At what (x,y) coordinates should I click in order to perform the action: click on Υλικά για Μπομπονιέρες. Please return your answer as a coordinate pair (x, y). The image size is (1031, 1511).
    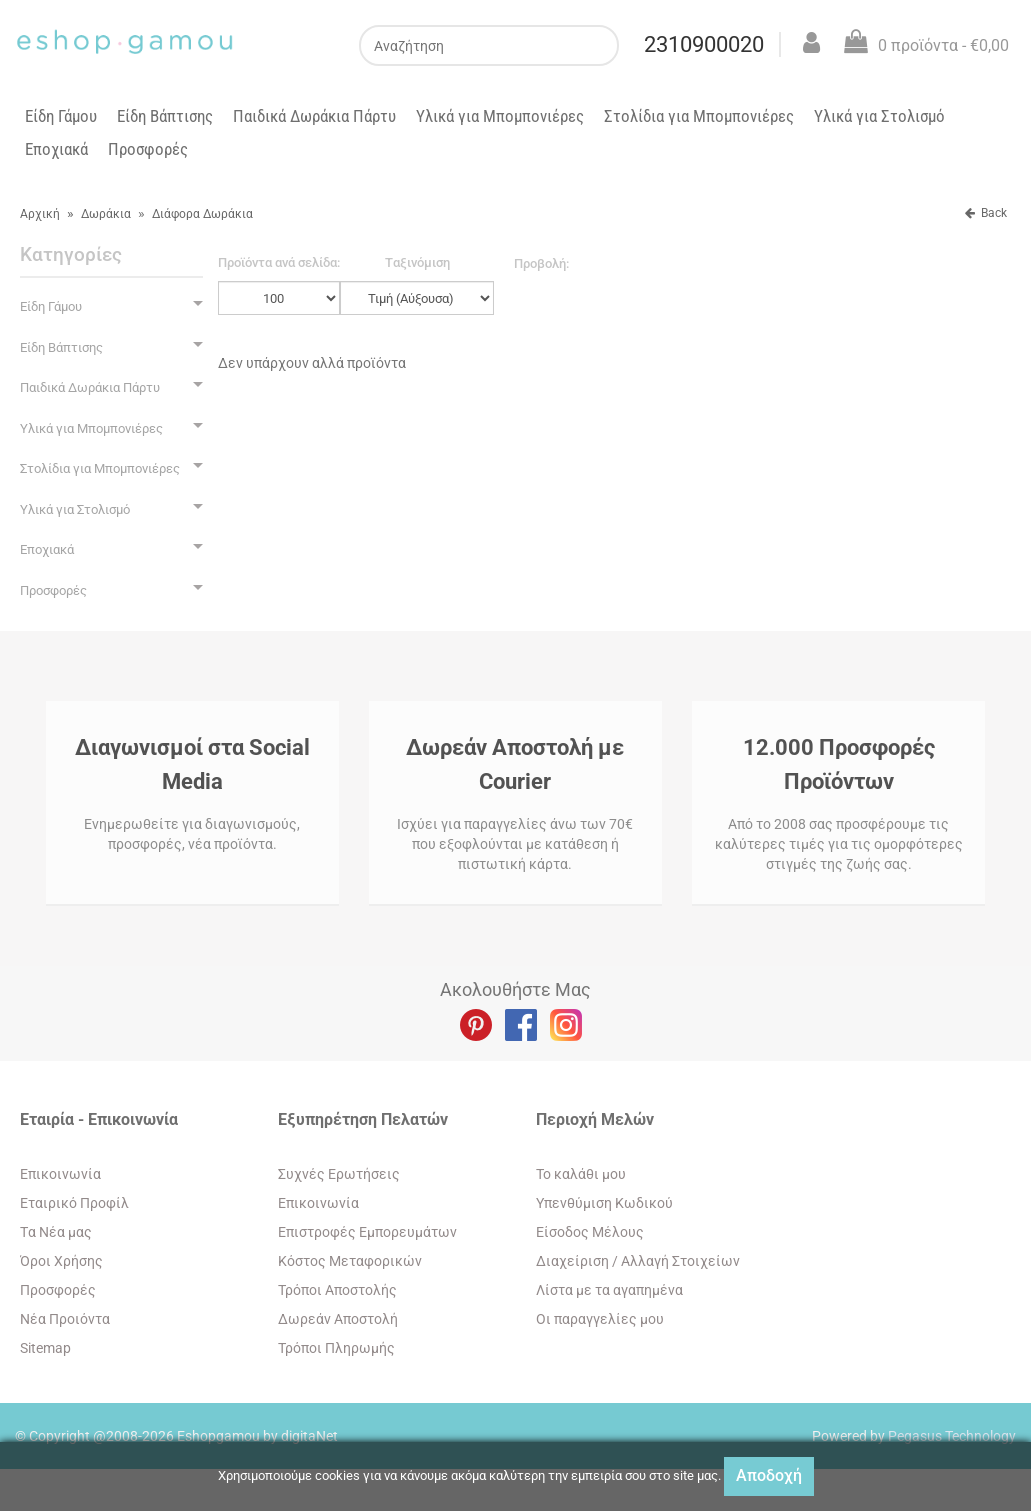
    Looking at the image, I should click on (500, 116).